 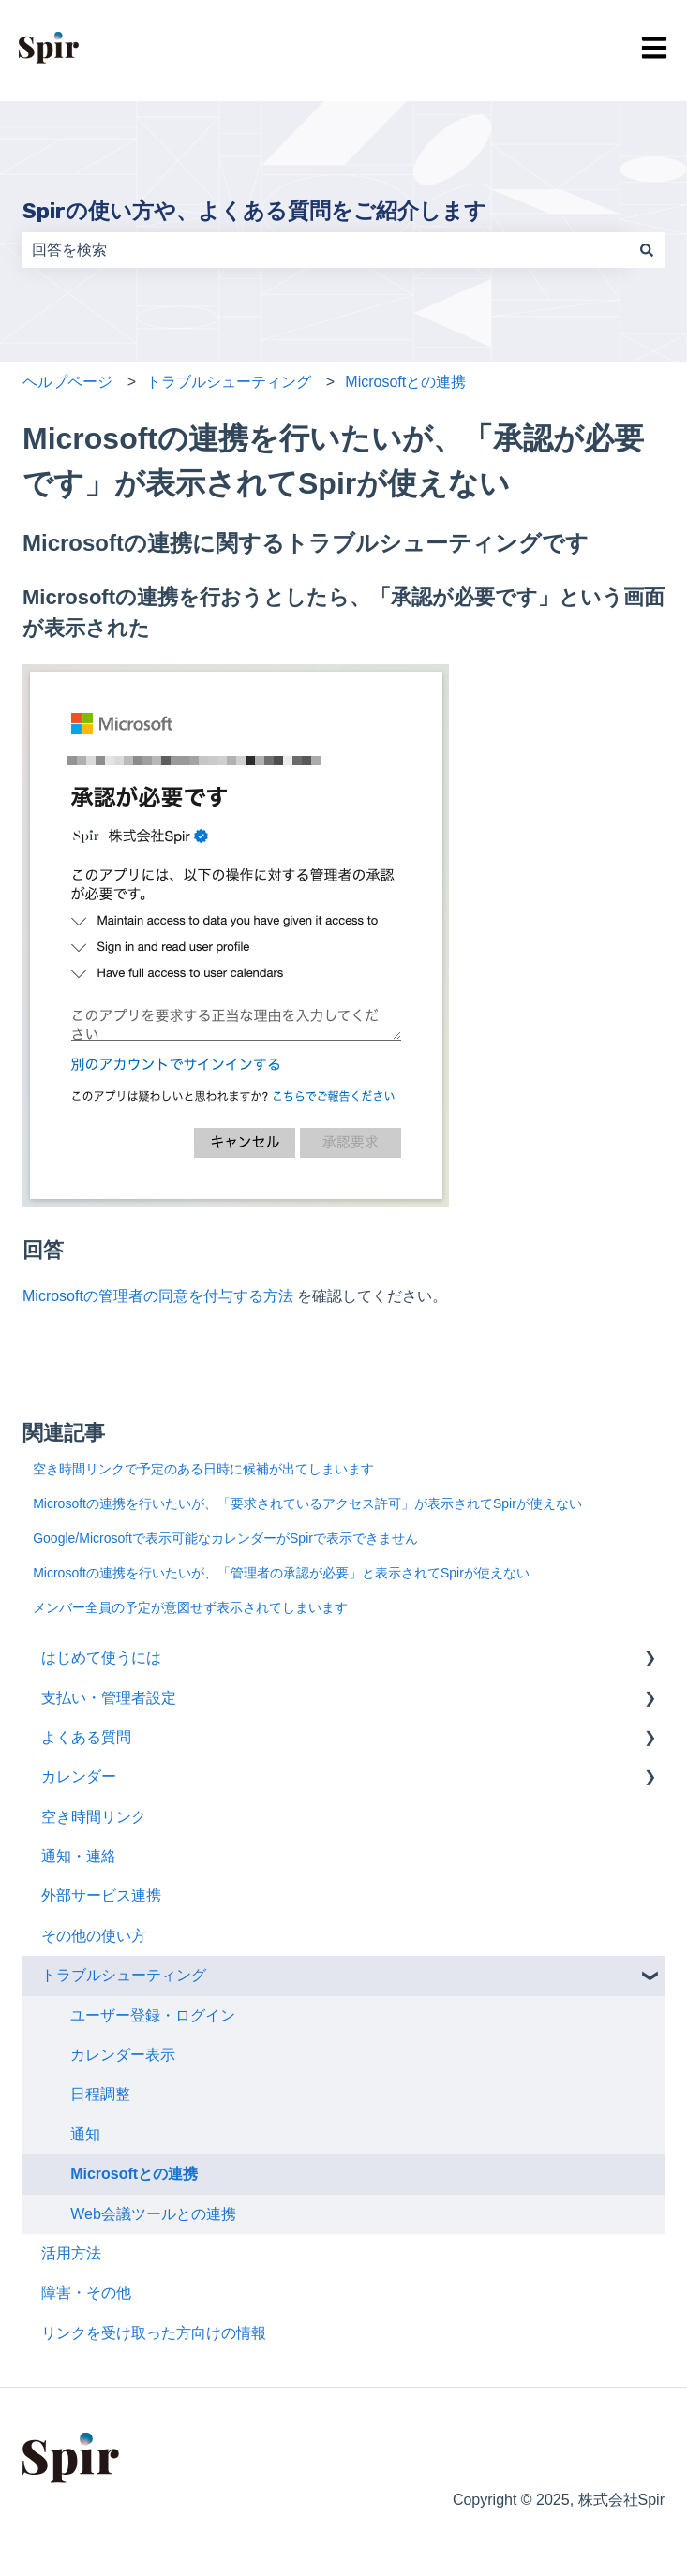 I want to click on Google/Microsoftで表示可能なカレンダーがSpirで表示できません, so click(x=225, y=1538).